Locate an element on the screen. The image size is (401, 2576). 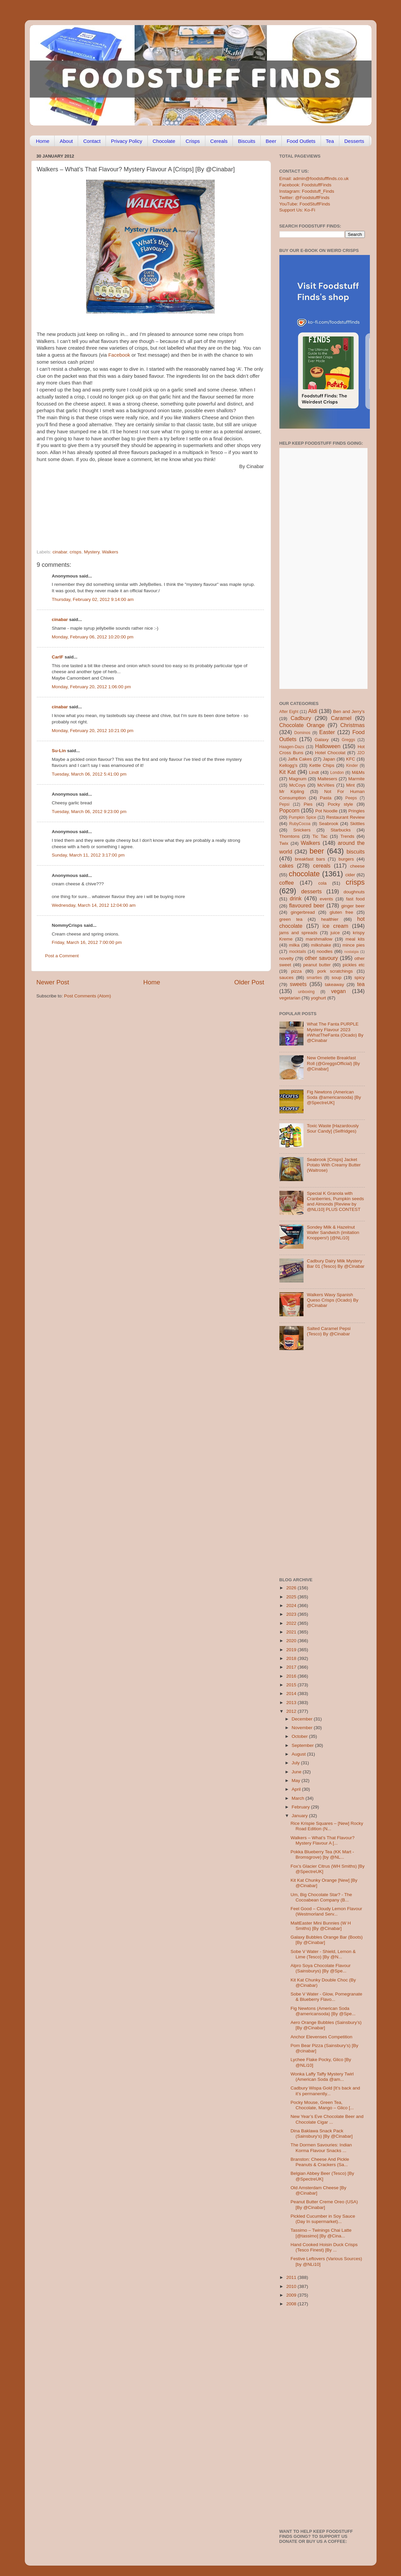
June is located at coordinates (297, 1771).